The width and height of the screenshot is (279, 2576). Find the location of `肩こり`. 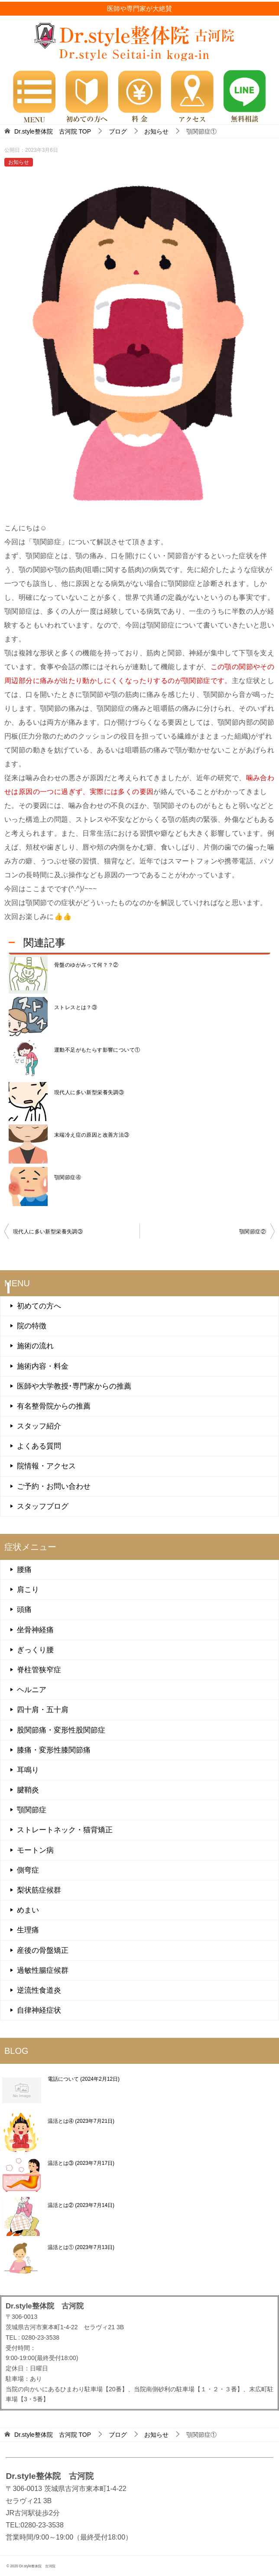

肩こり is located at coordinates (28, 1589).